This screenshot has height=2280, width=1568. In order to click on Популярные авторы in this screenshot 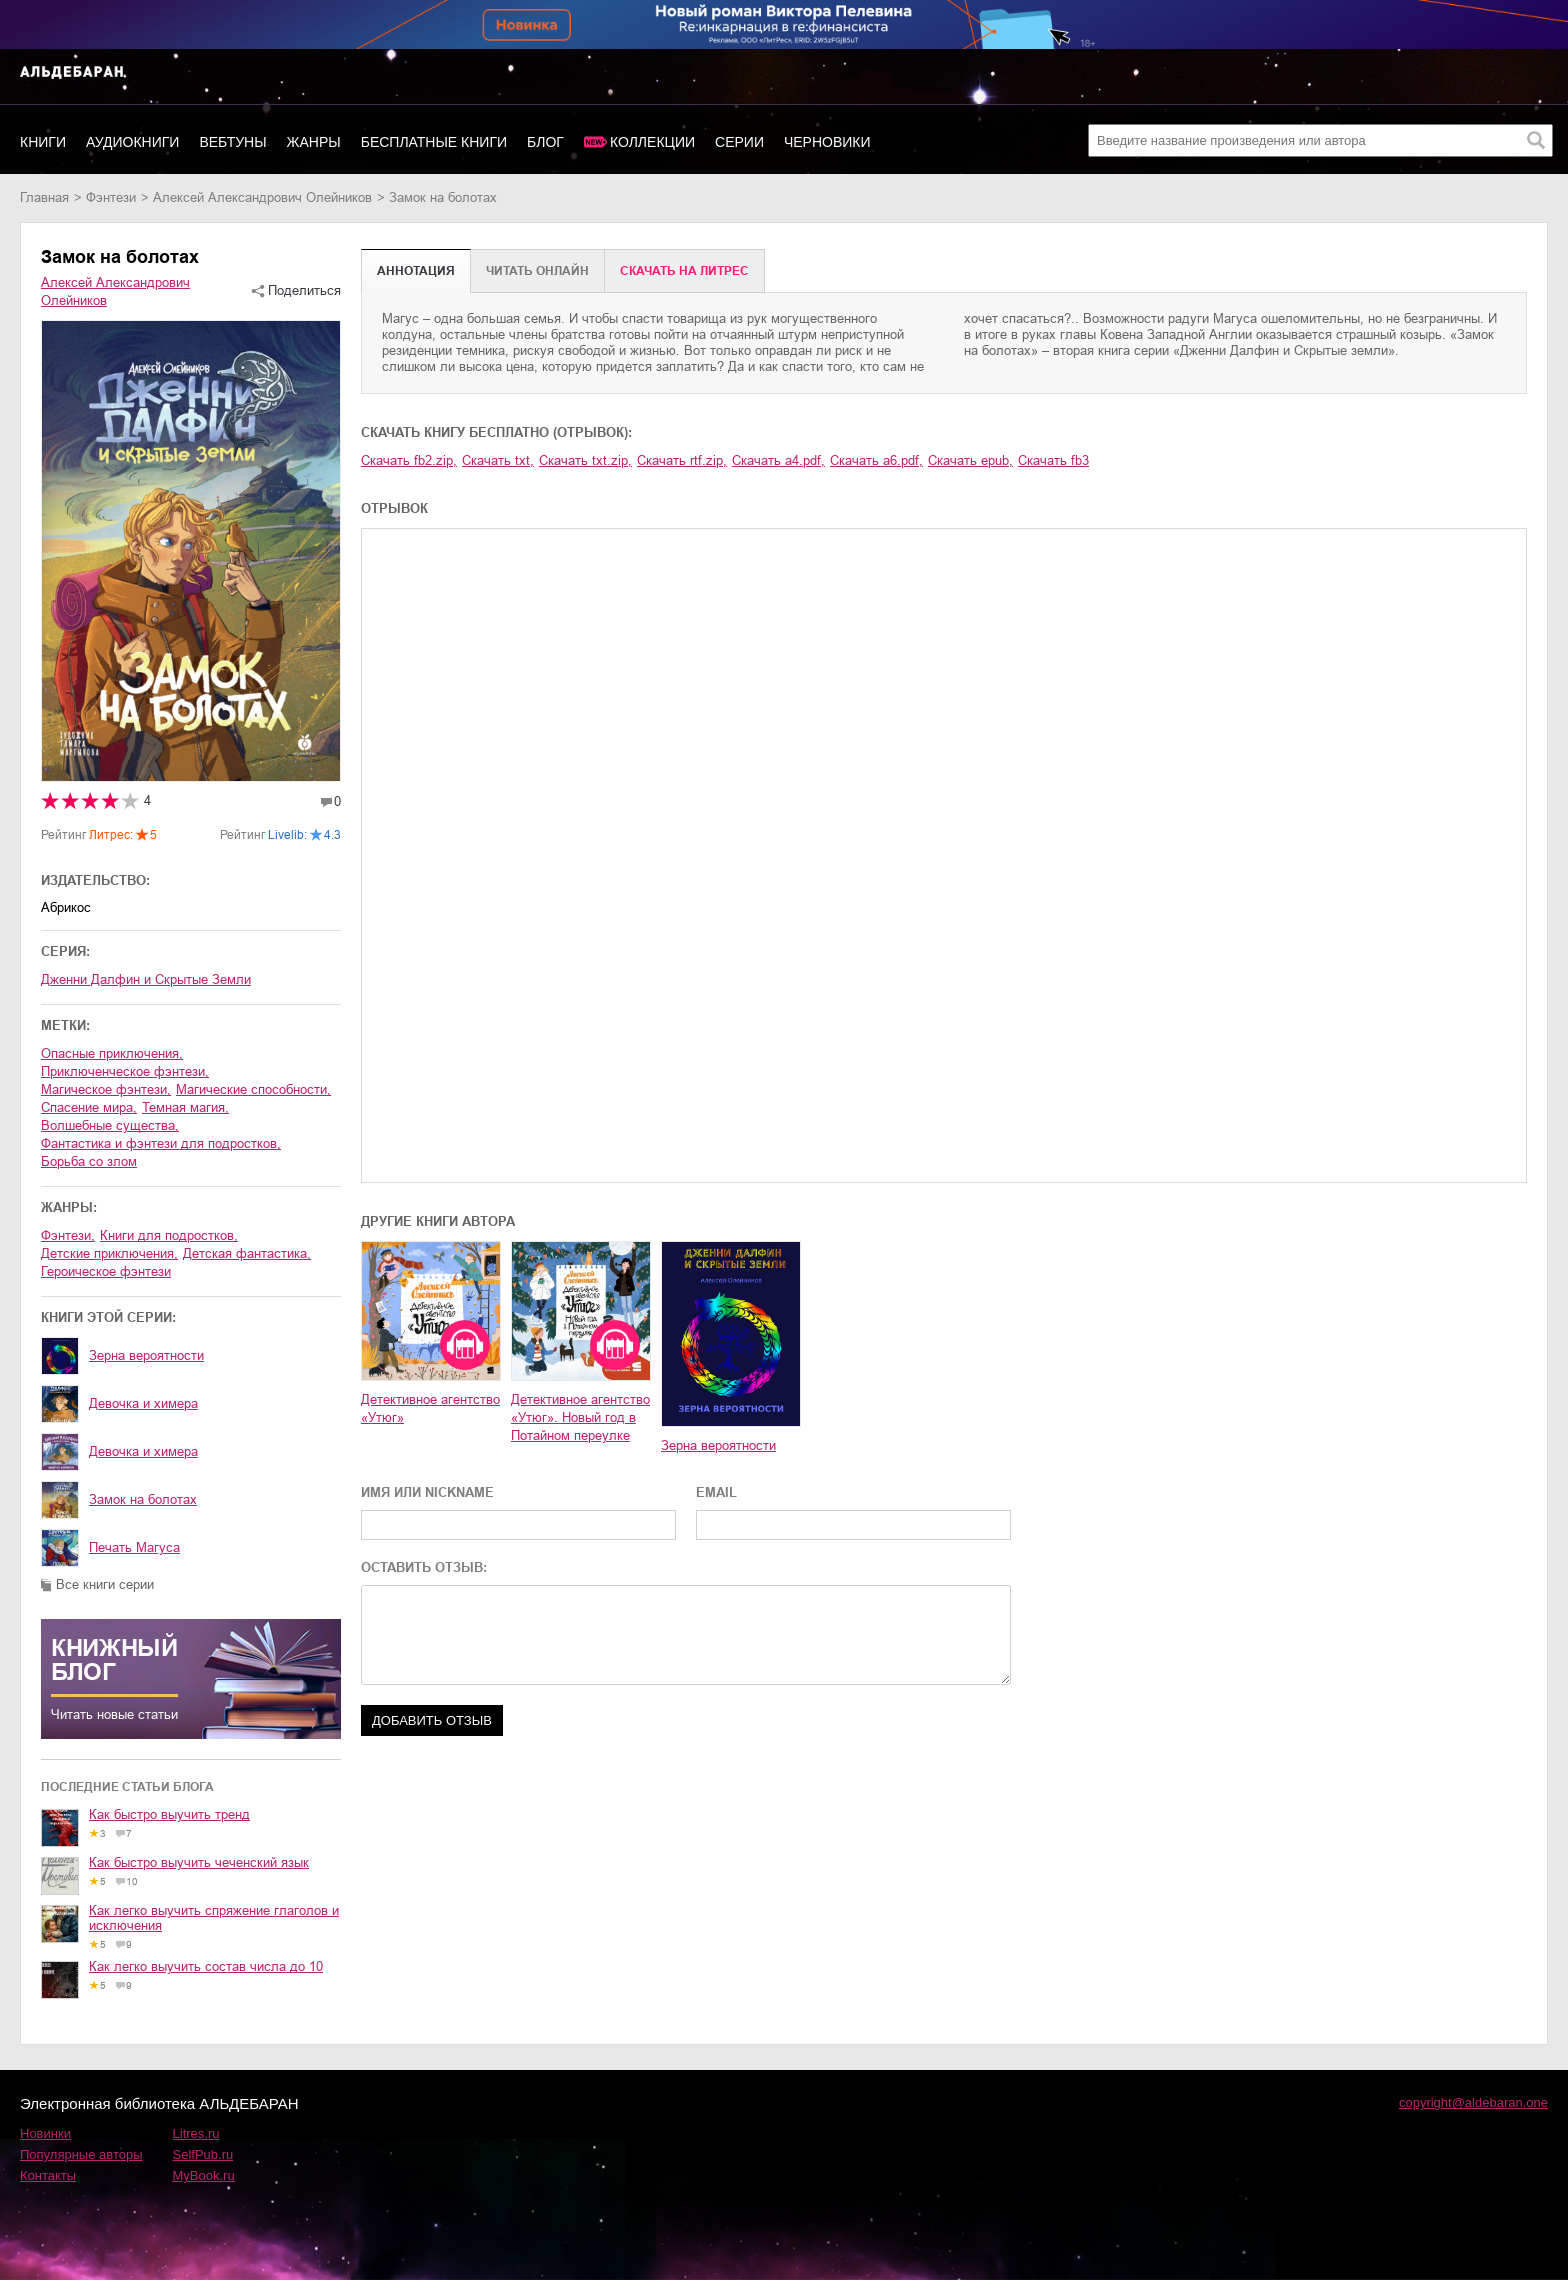, I will do `click(81, 2154)`.